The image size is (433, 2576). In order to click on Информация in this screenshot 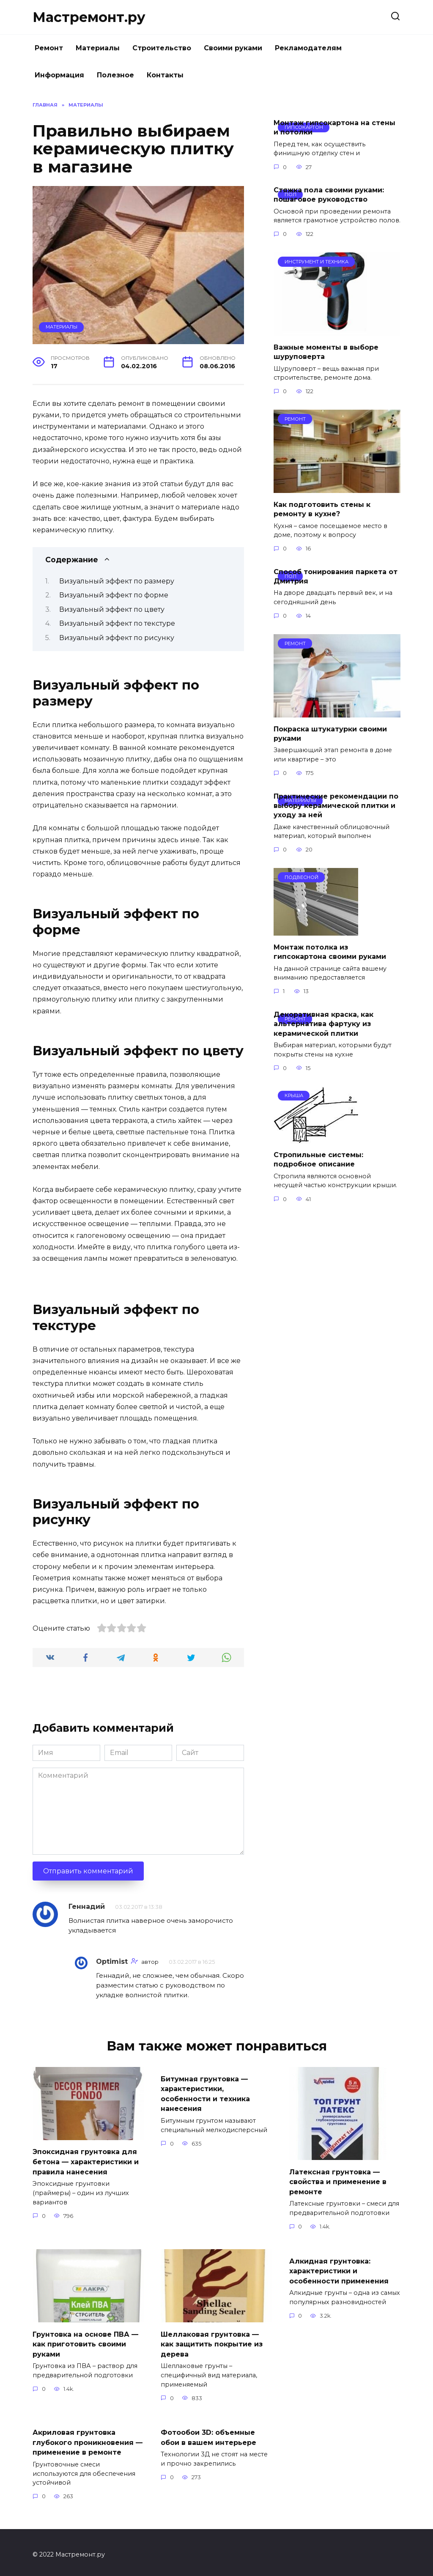, I will do `click(59, 75)`.